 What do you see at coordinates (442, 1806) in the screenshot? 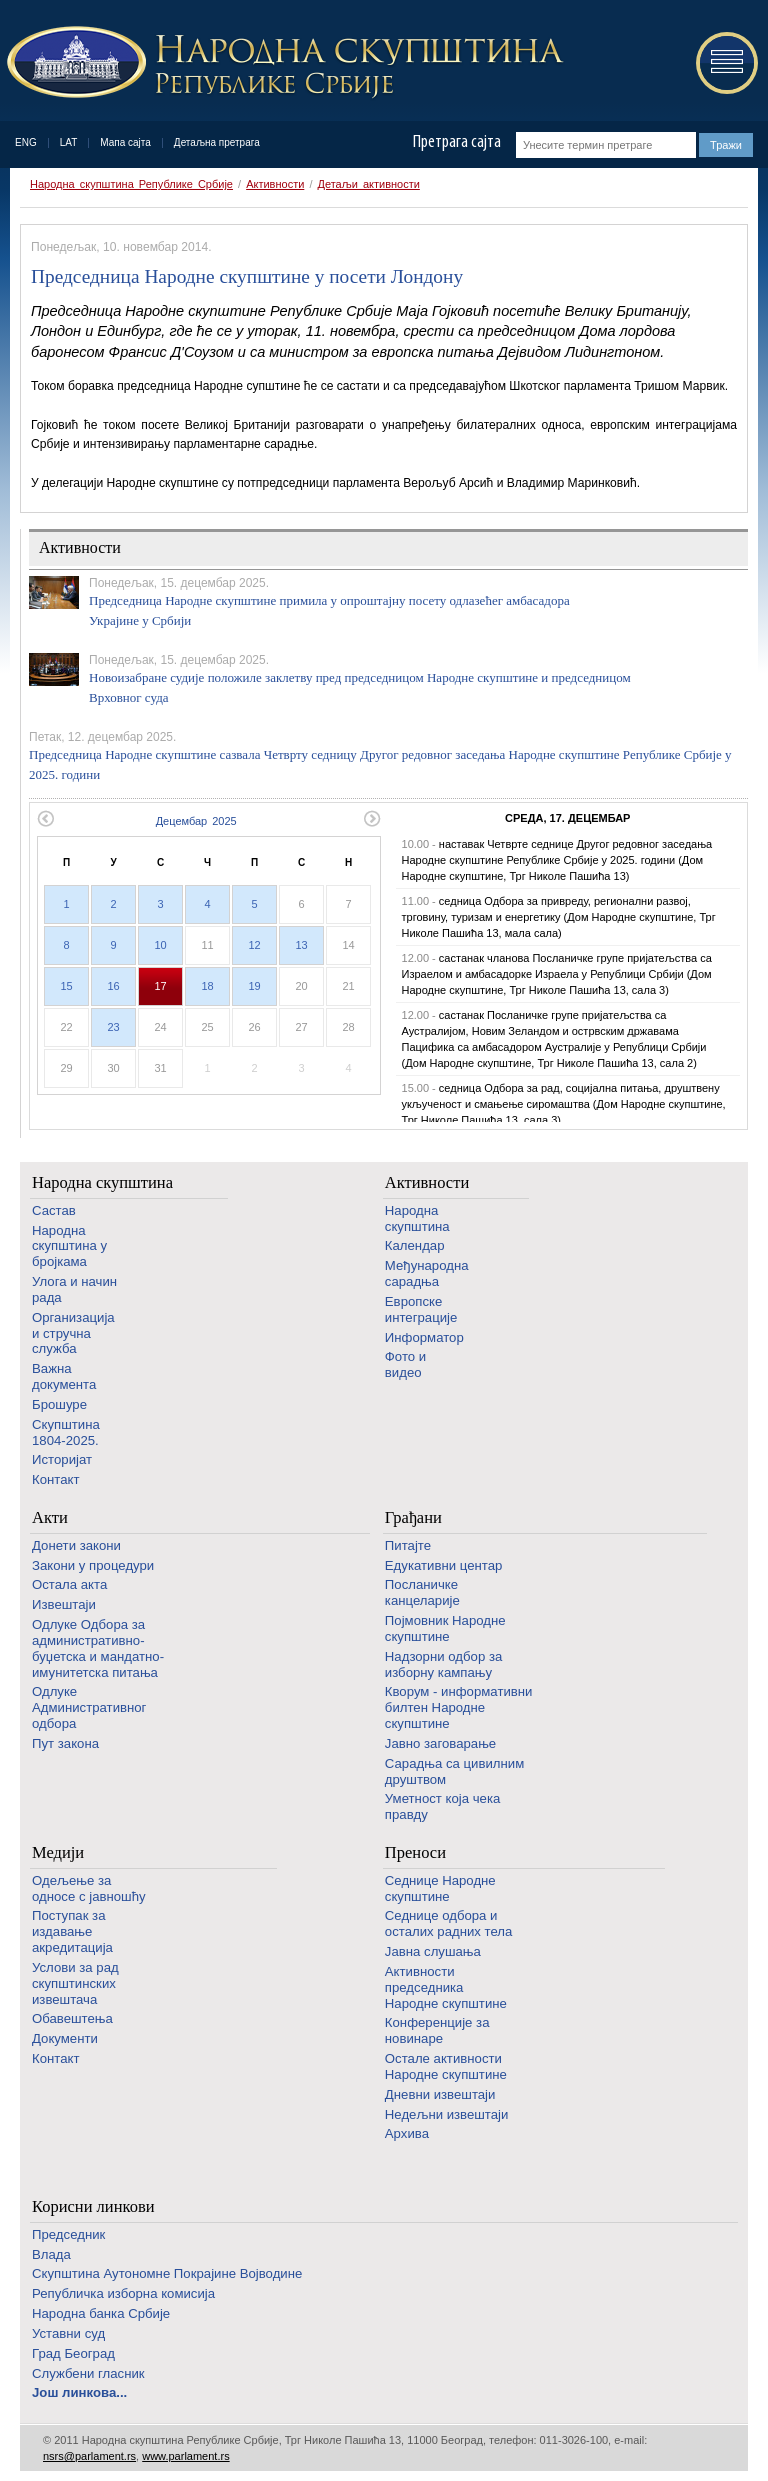
I see `Уметност која чека правду` at bounding box center [442, 1806].